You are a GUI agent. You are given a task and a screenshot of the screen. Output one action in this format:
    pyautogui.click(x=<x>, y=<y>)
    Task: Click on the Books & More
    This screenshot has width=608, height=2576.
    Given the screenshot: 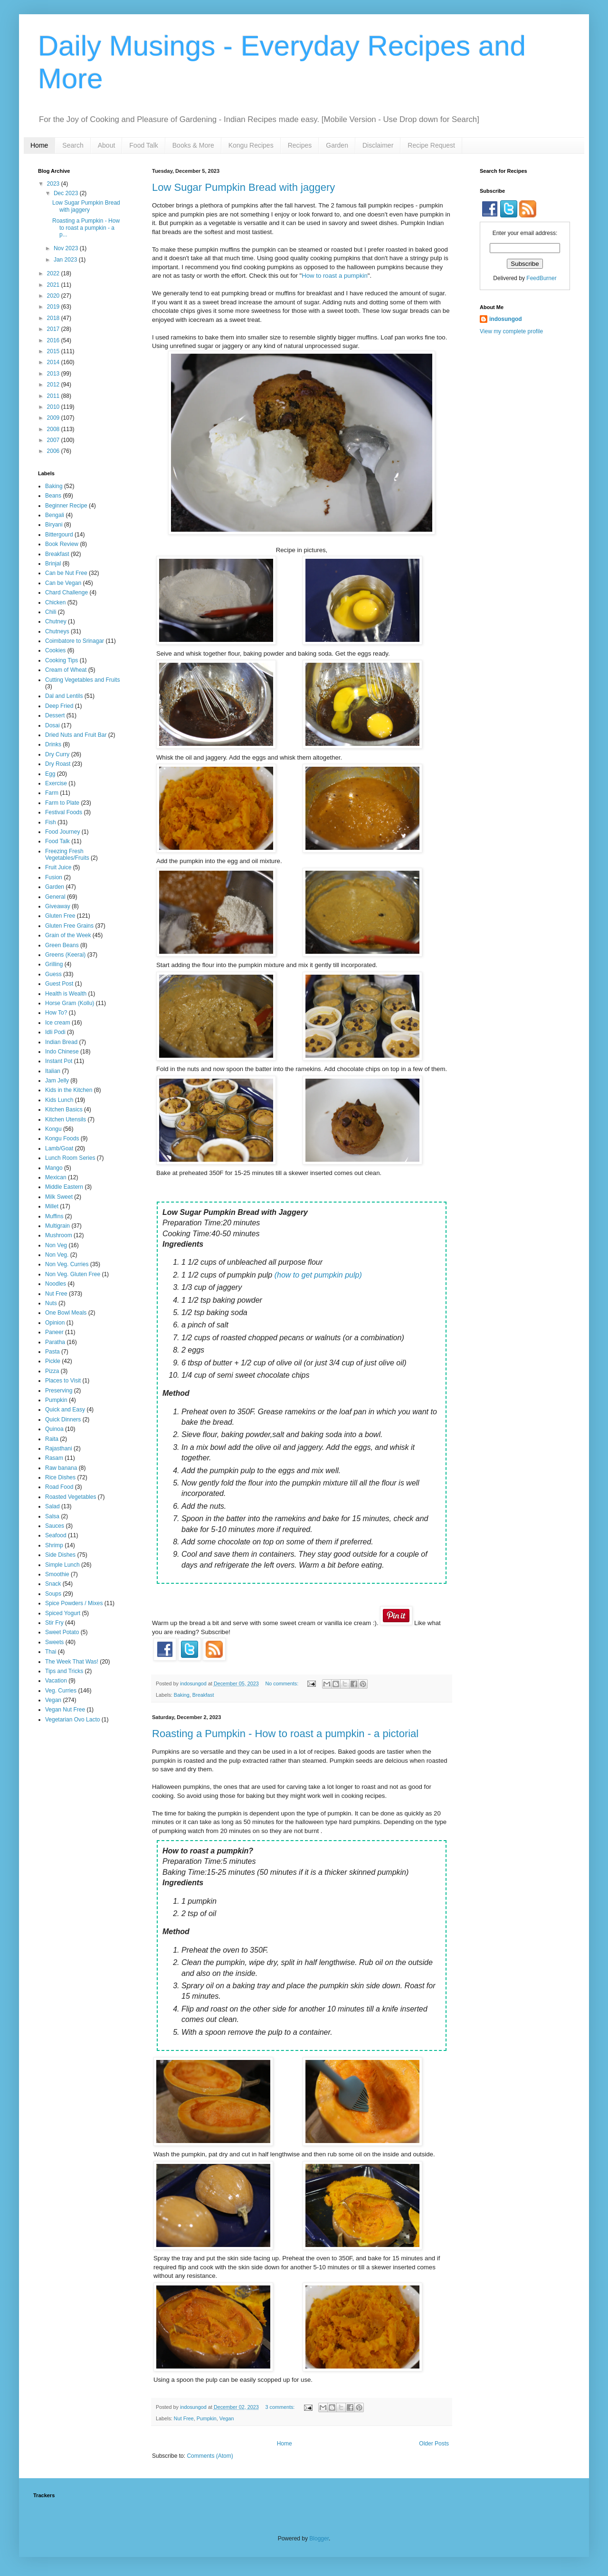 What is the action you would take?
    pyautogui.click(x=193, y=145)
    